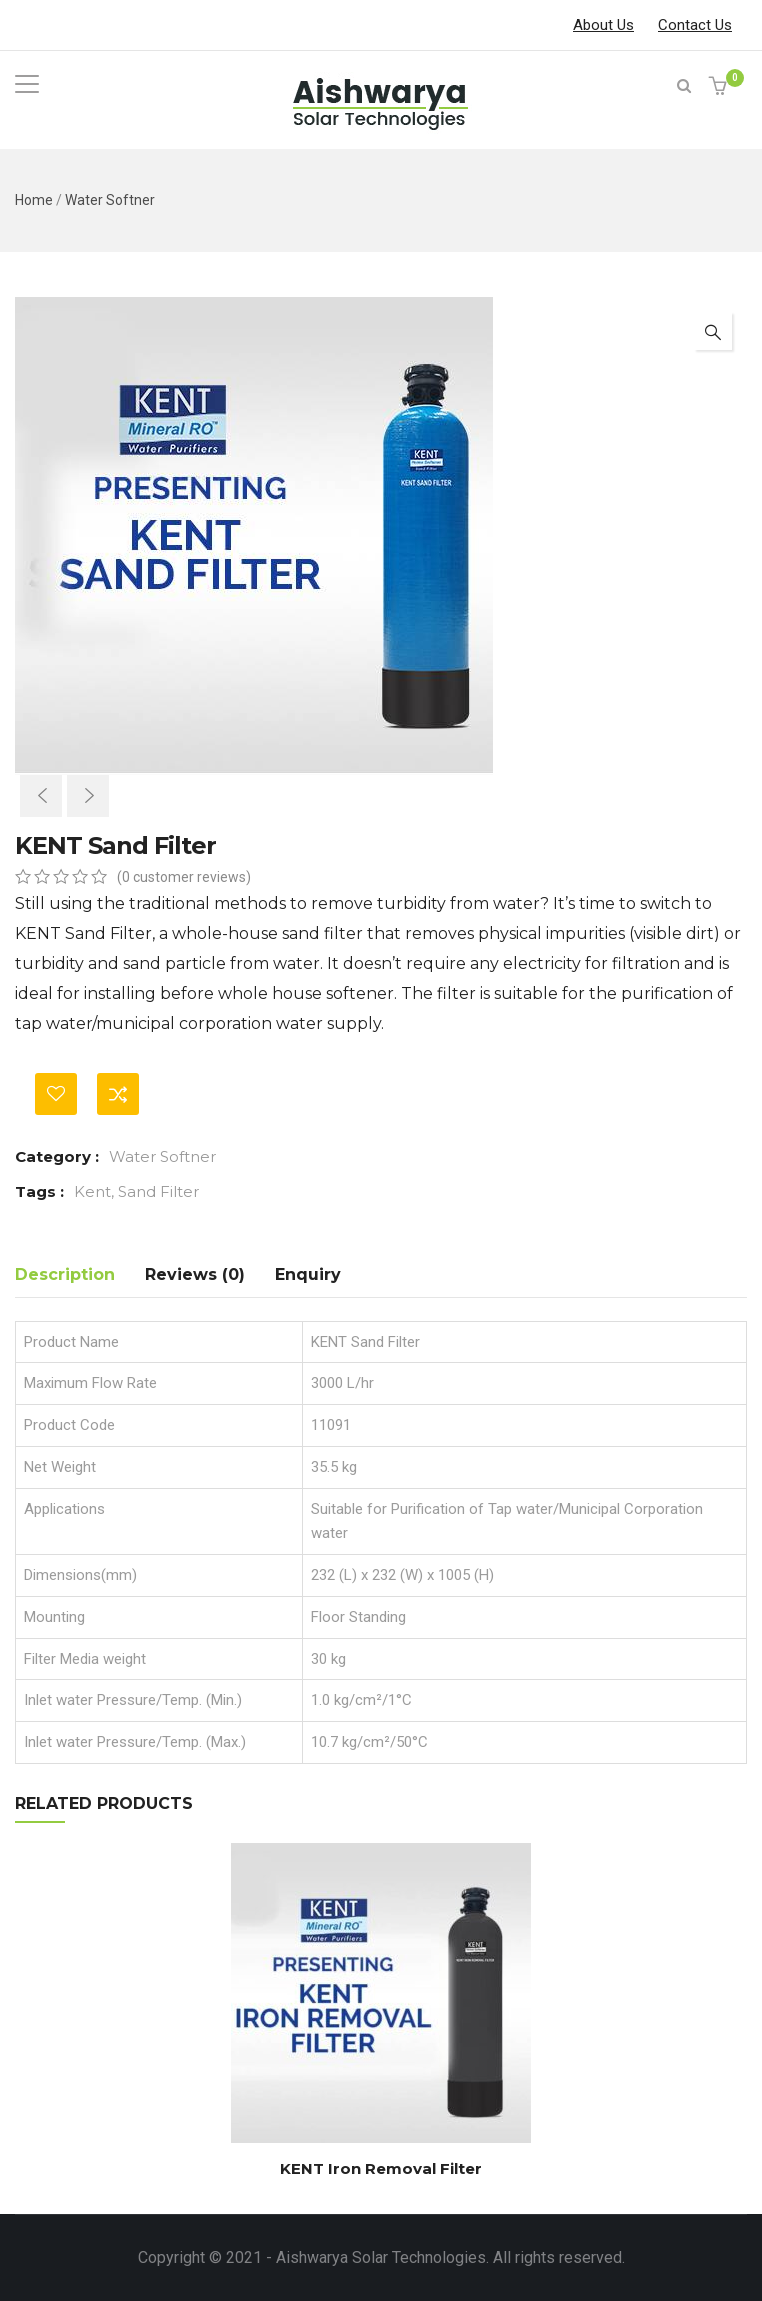 The width and height of the screenshot is (762, 2301). What do you see at coordinates (195, 1274) in the screenshot?
I see `Reviews (0)` at bounding box center [195, 1274].